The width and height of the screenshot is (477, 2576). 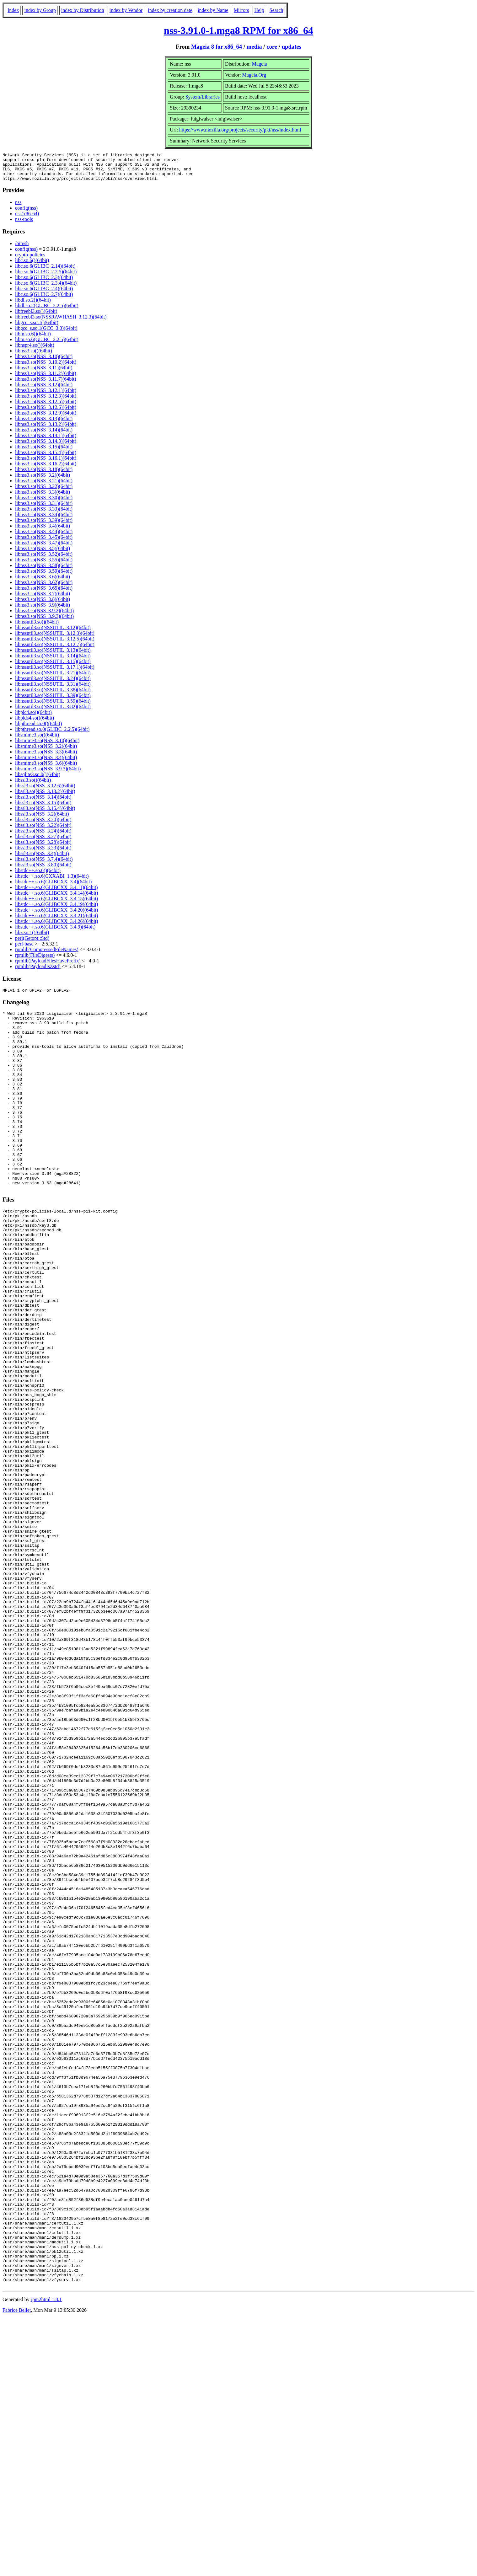 I want to click on libnss3.so(NSS_3.9.3)(64bit), so click(x=44, y=621).